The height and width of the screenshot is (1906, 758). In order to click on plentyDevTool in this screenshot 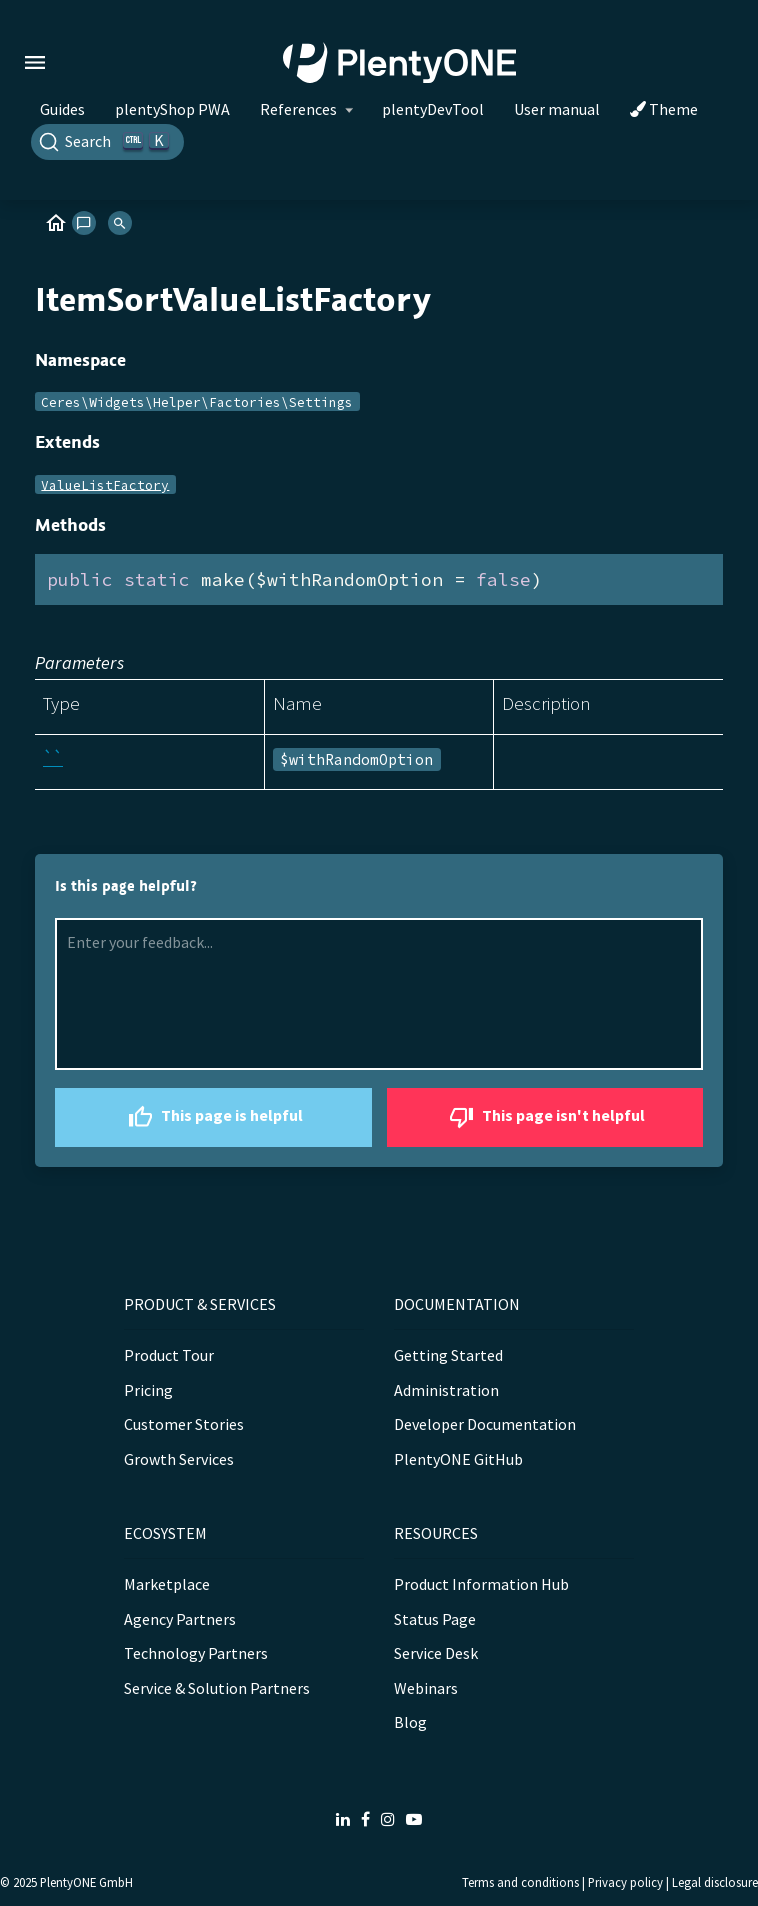, I will do `click(433, 109)`.